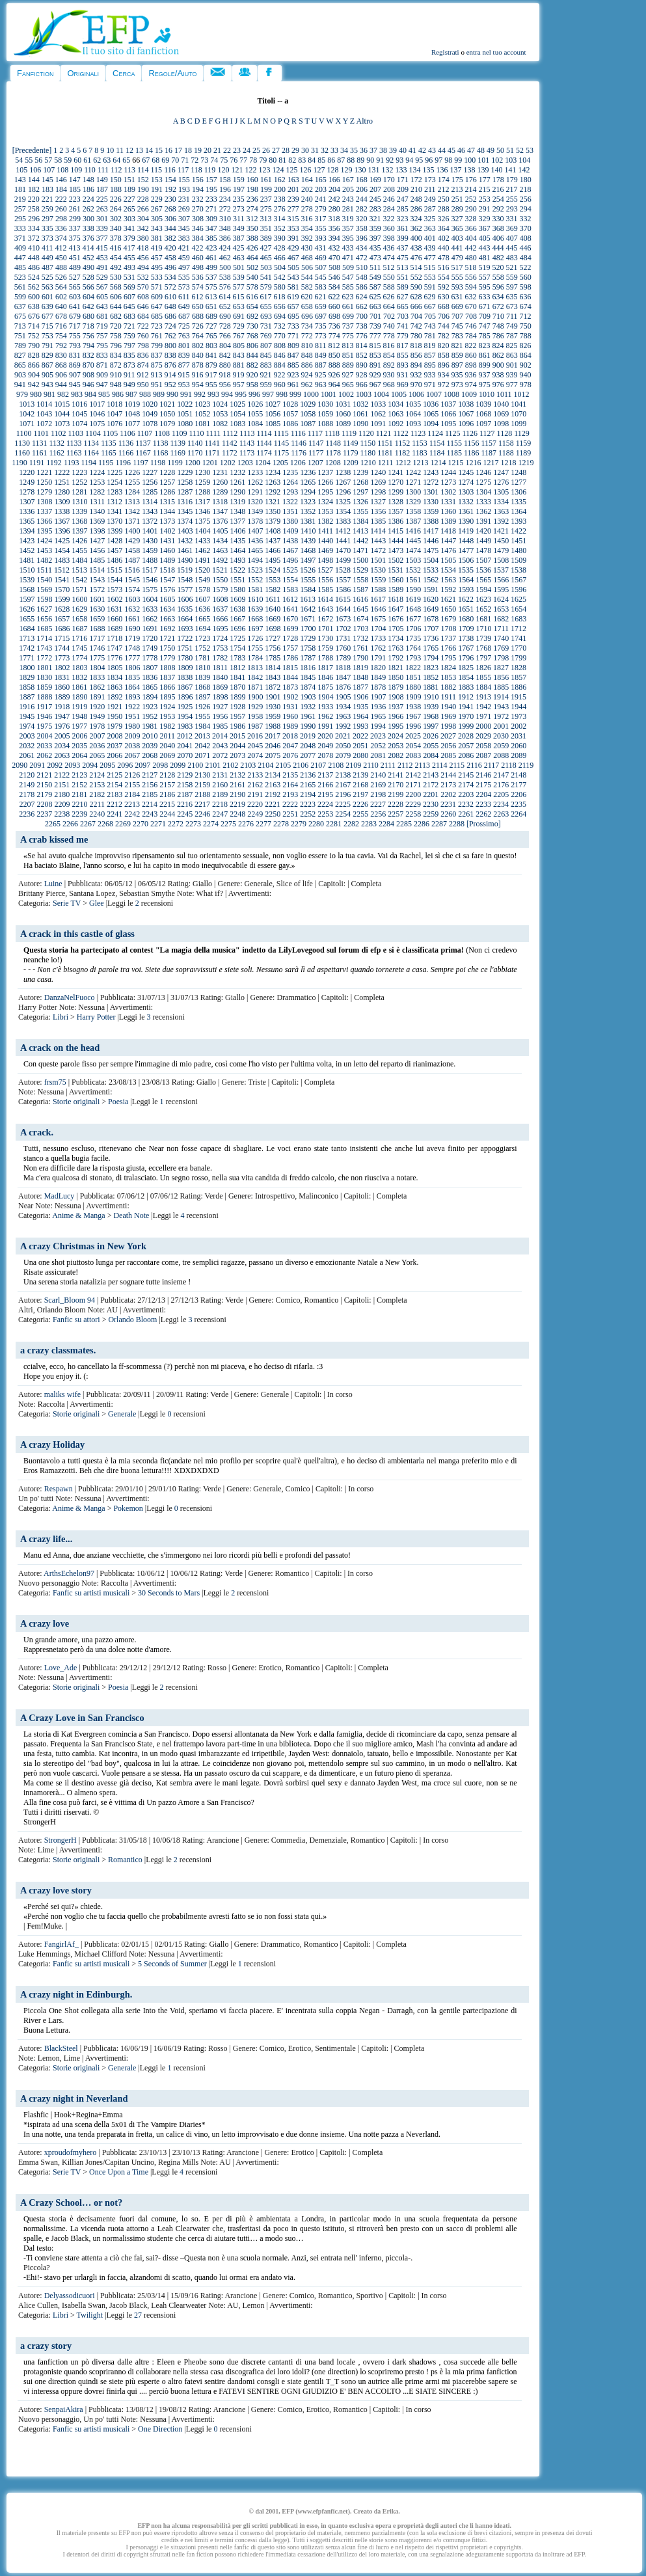 The height and width of the screenshot is (2576, 646). Describe the element at coordinates (79, 511) in the screenshot. I see `1339` at that location.